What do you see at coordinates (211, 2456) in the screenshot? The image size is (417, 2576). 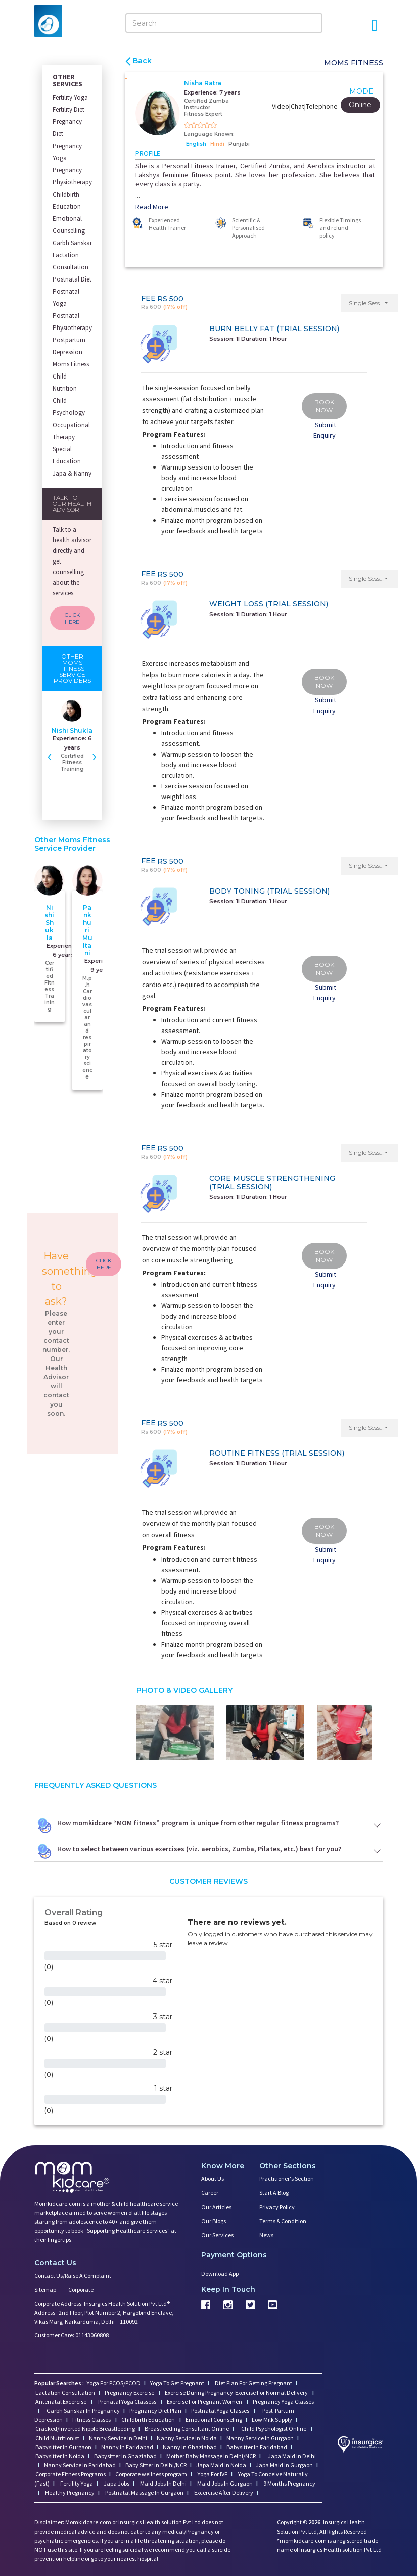 I see `Mother Baby Massage In Delhi/NCR` at bounding box center [211, 2456].